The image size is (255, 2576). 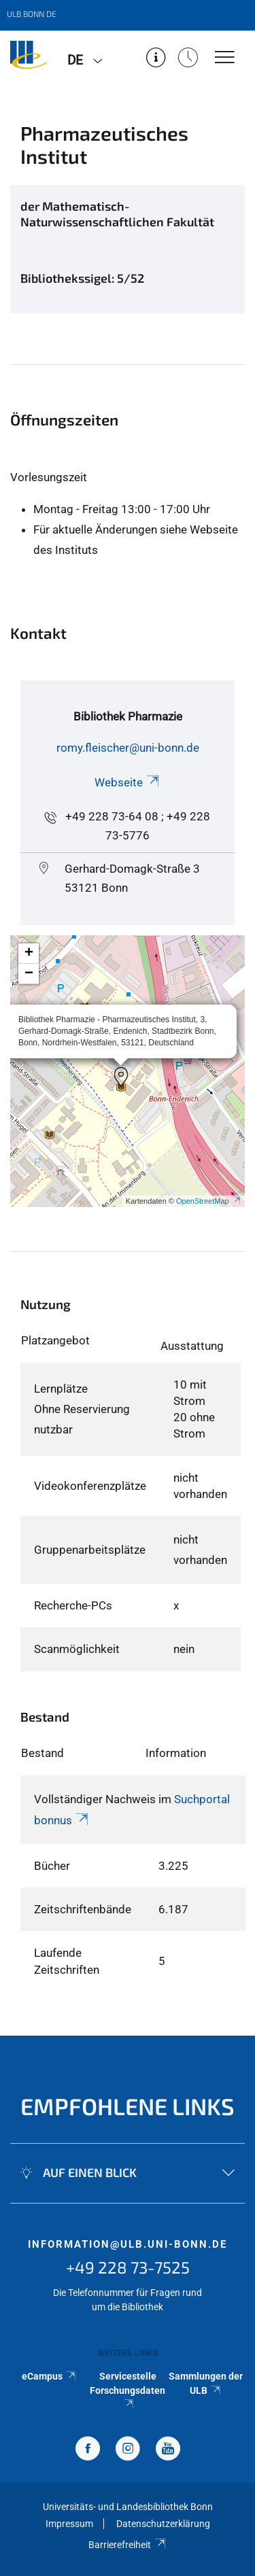 What do you see at coordinates (128, 2267) in the screenshot?
I see `+49 228 73-7525` at bounding box center [128, 2267].